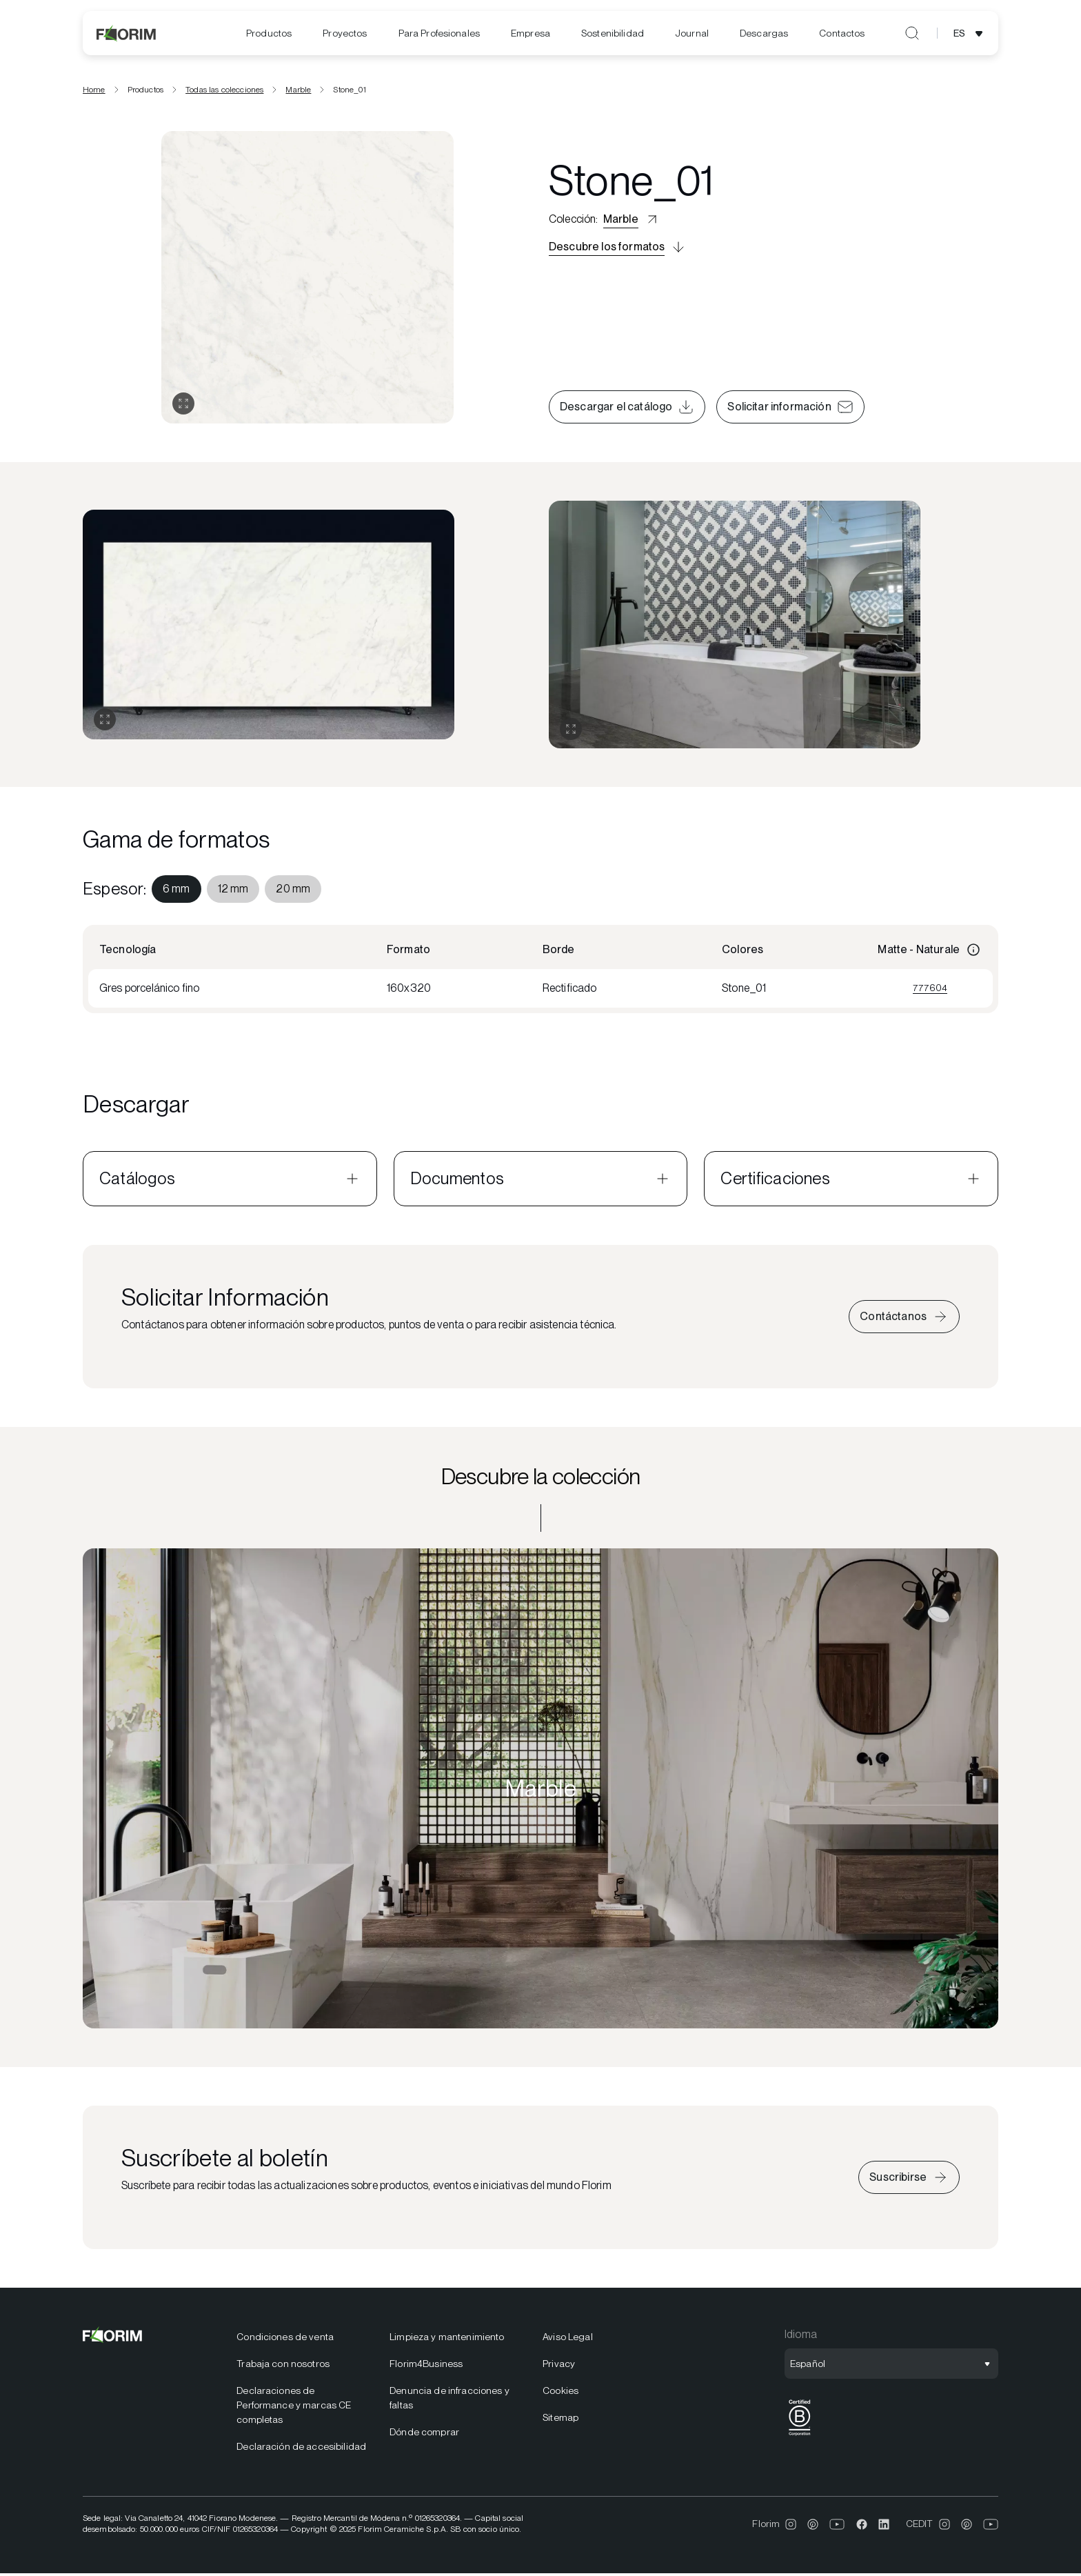  What do you see at coordinates (283, 2365) in the screenshot?
I see `Trabaja con nosotros` at bounding box center [283, 2365].